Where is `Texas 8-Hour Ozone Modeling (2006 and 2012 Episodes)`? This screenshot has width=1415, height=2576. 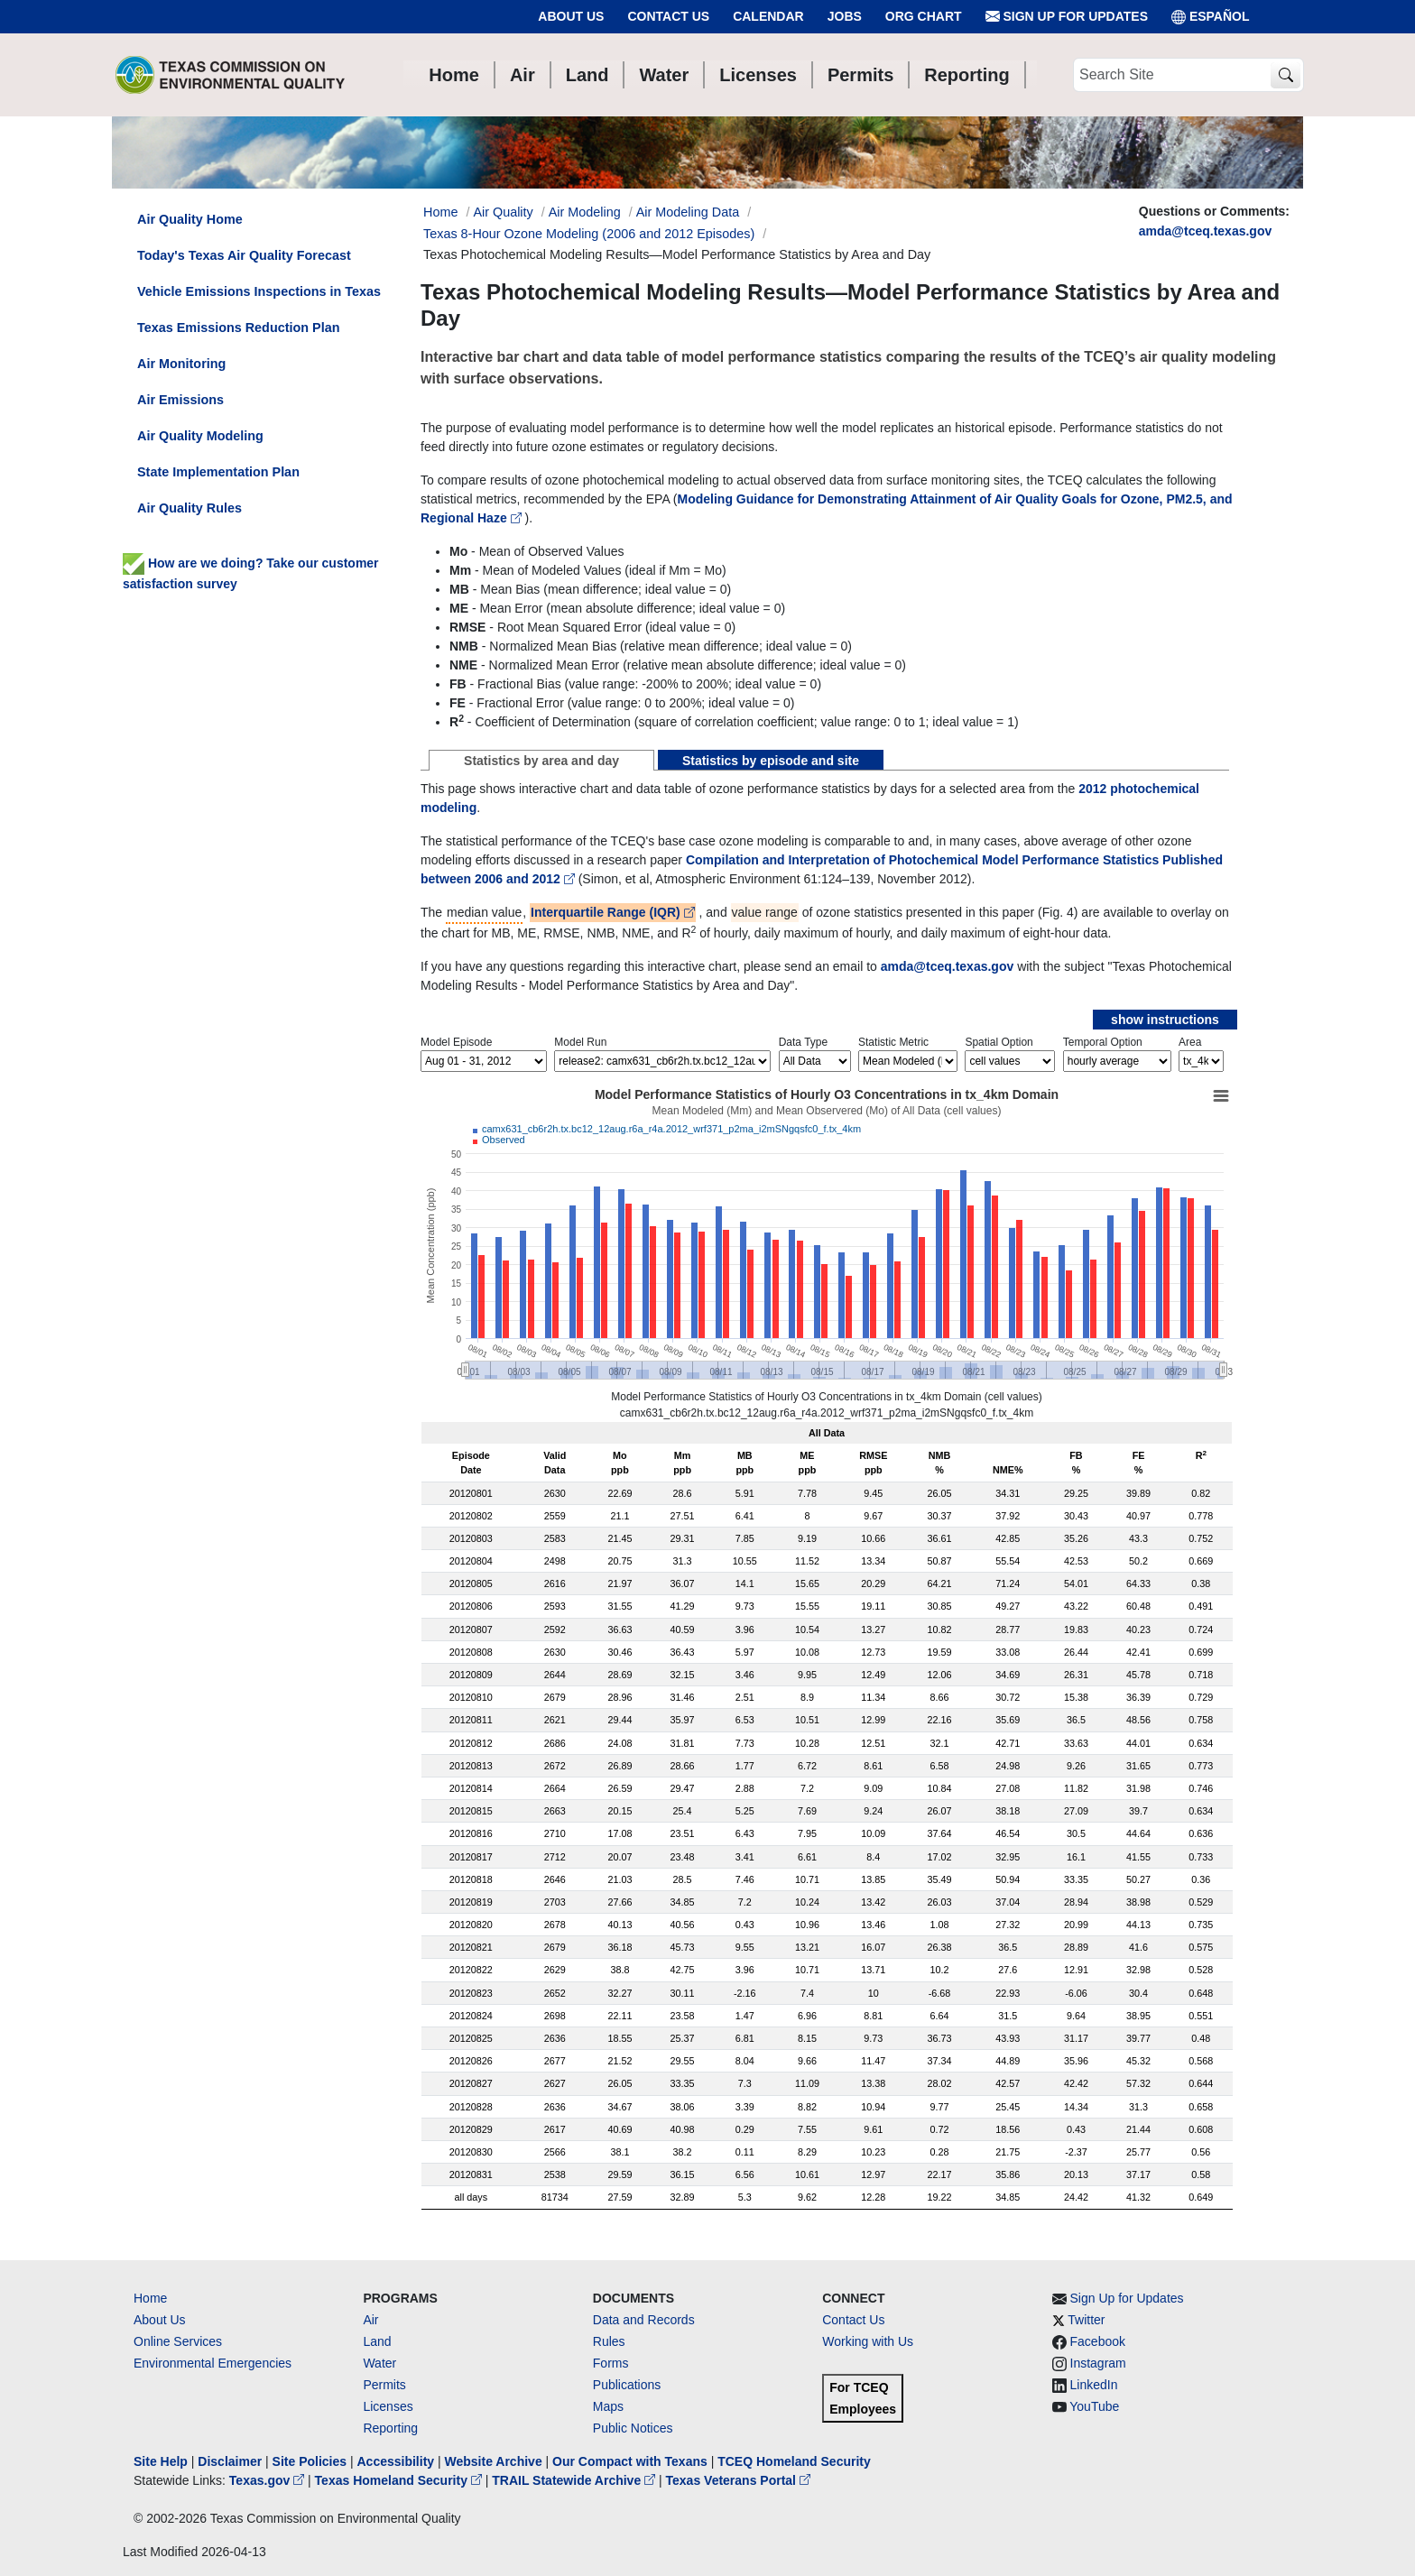 Texas 8-Hour Ozone Modeling (2006 and 2012 Episodes) is located at coordinates (588, 233).